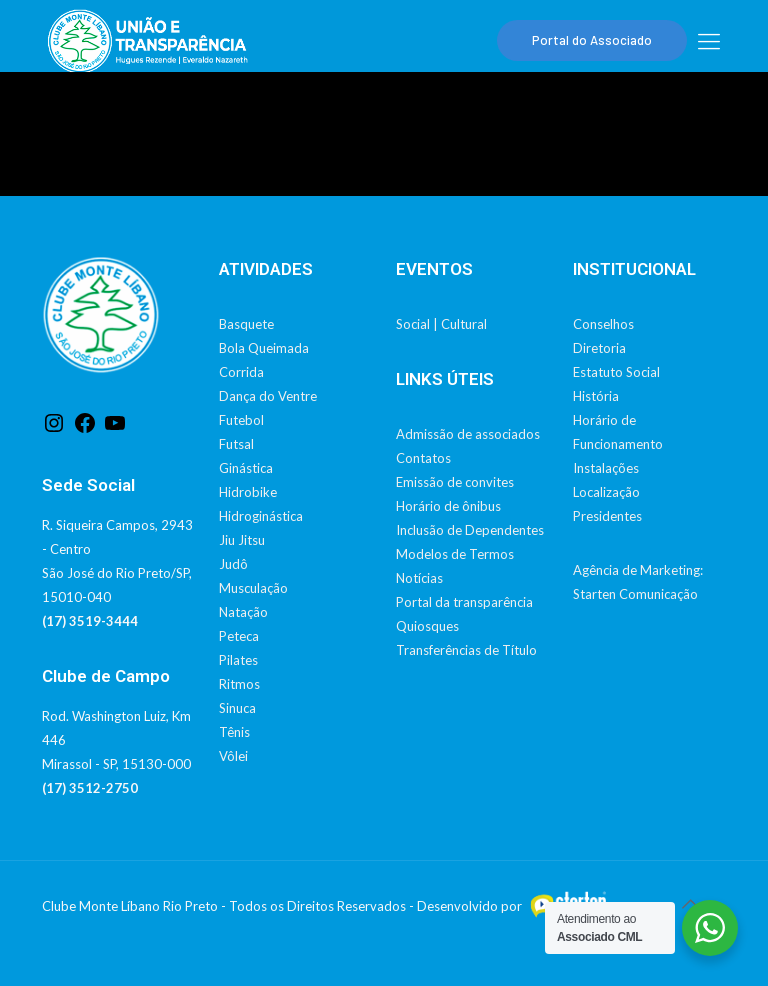  Describe the element at coordinates (253, 588) in the screenshot. I see `Musculação` at that location.